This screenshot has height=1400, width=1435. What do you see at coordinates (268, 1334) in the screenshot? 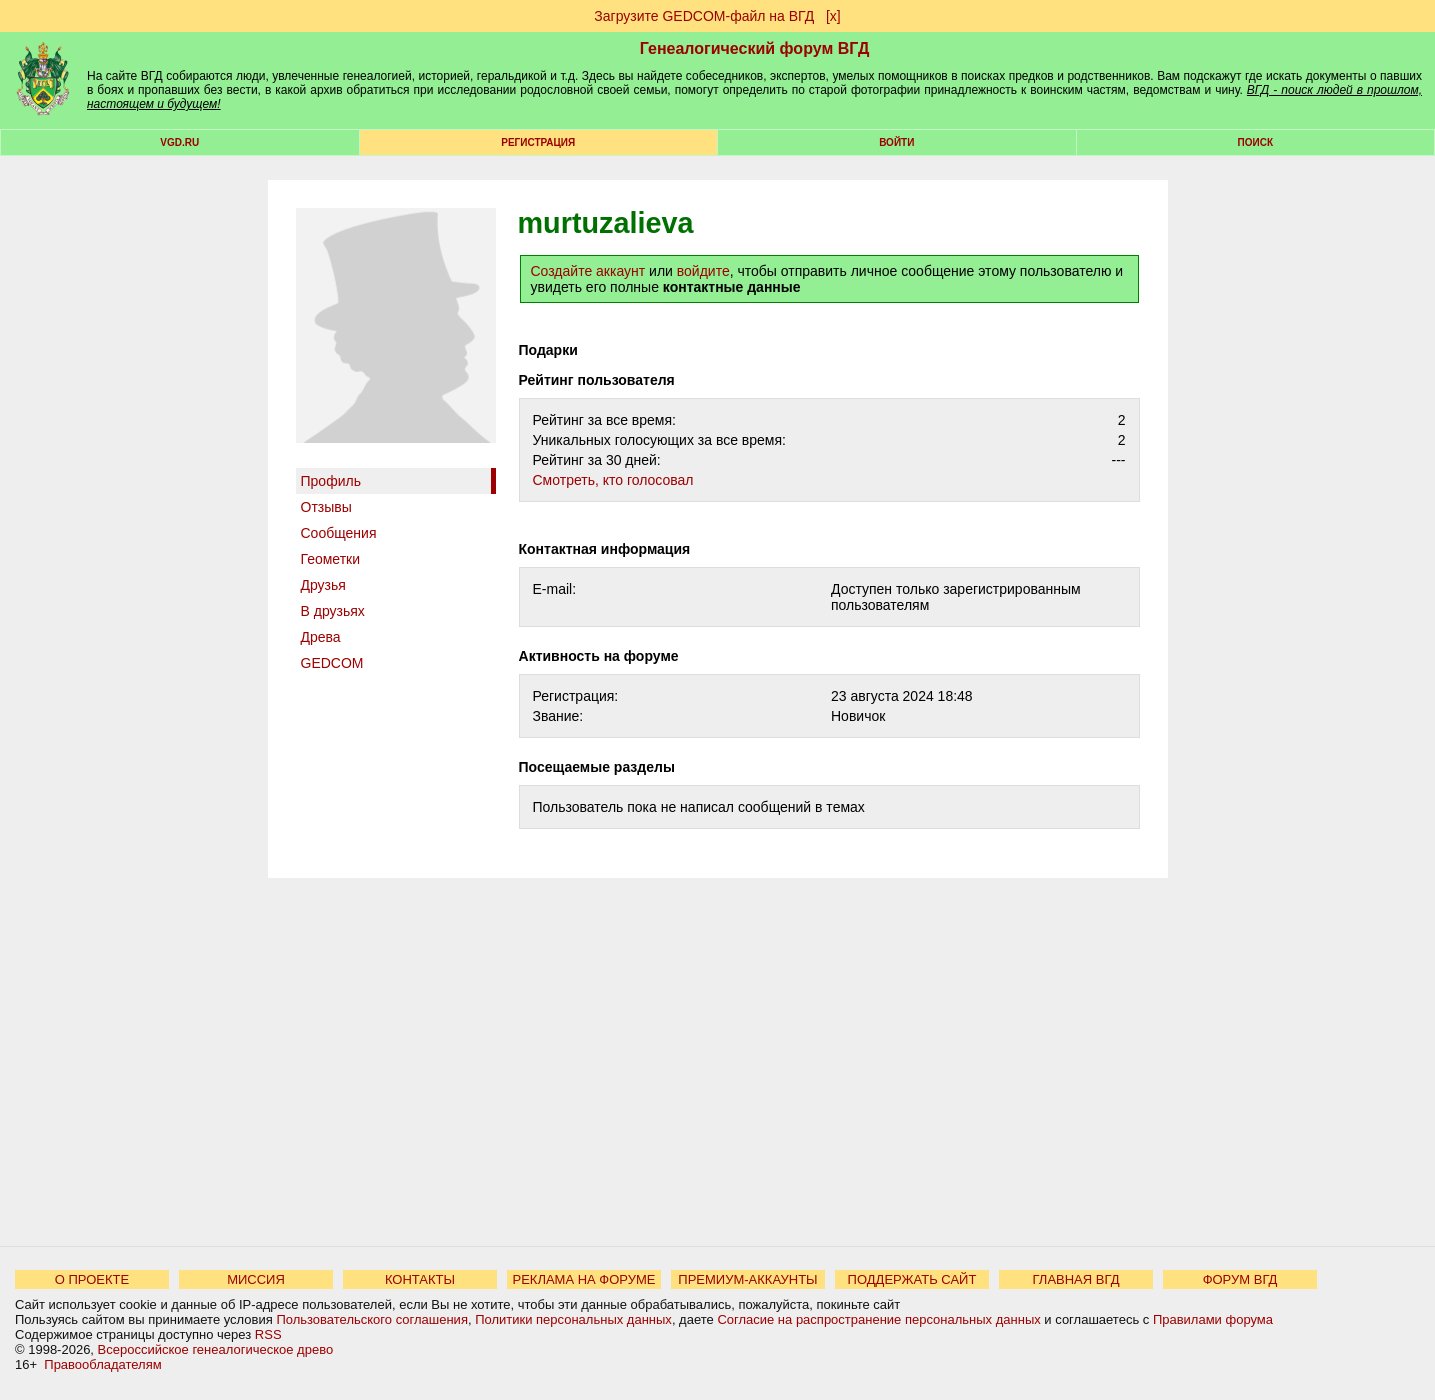
I see `RSS` at bounding box center [268, 1334].